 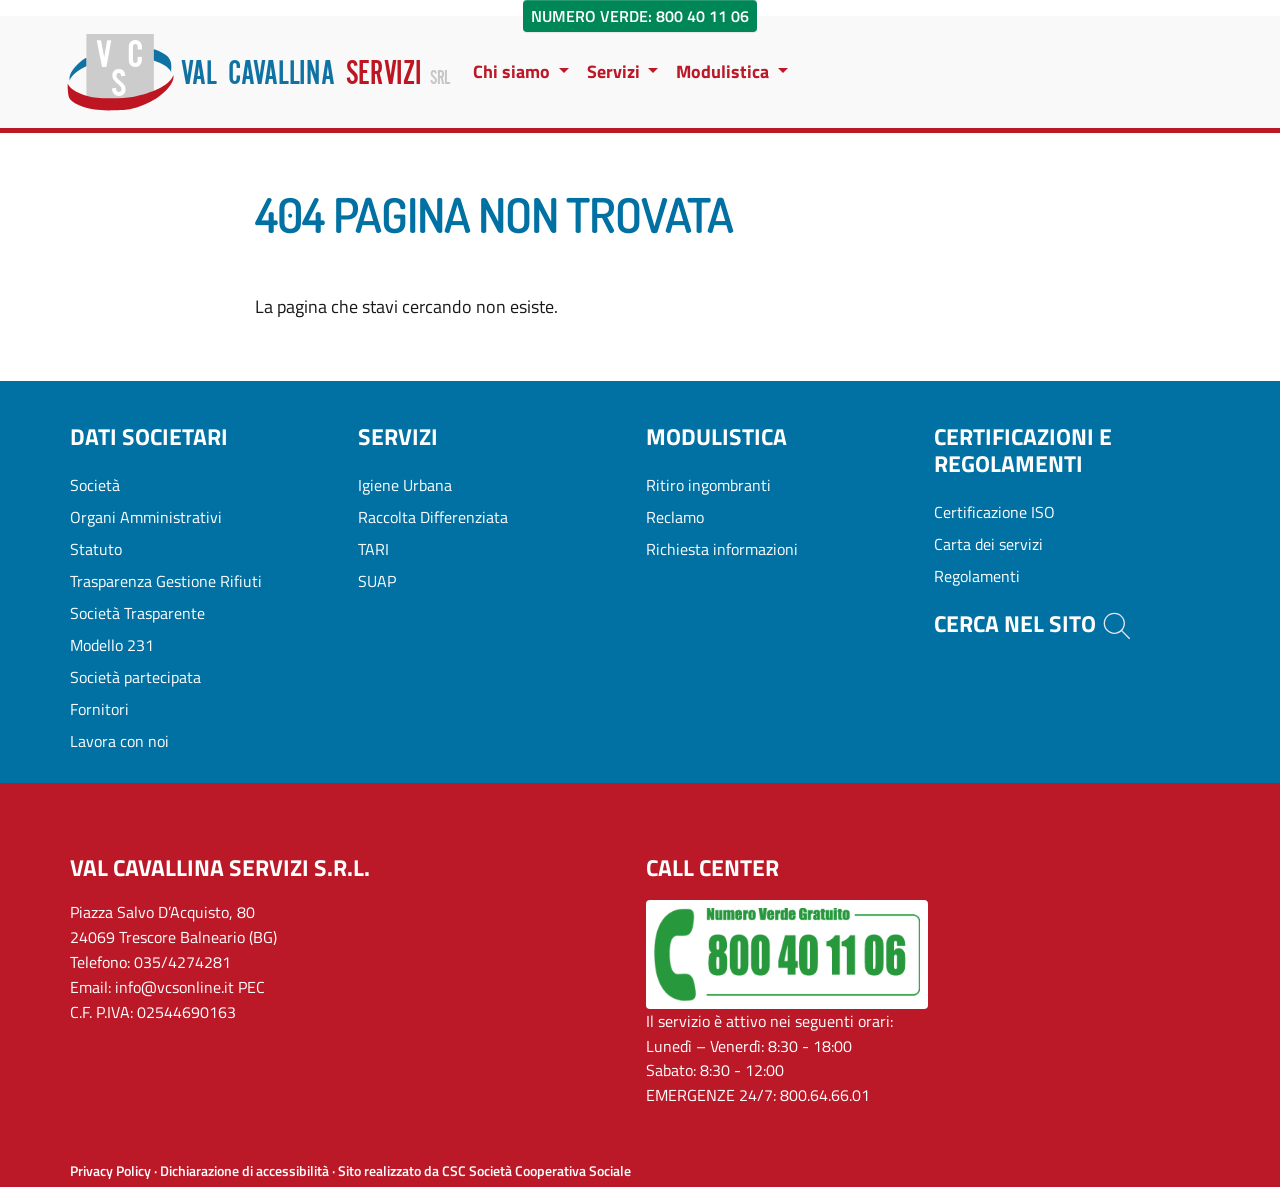 What do you see at coordinates (251, 987) in the screenshot?
I see `PEC` at bounding box center [251, 987].